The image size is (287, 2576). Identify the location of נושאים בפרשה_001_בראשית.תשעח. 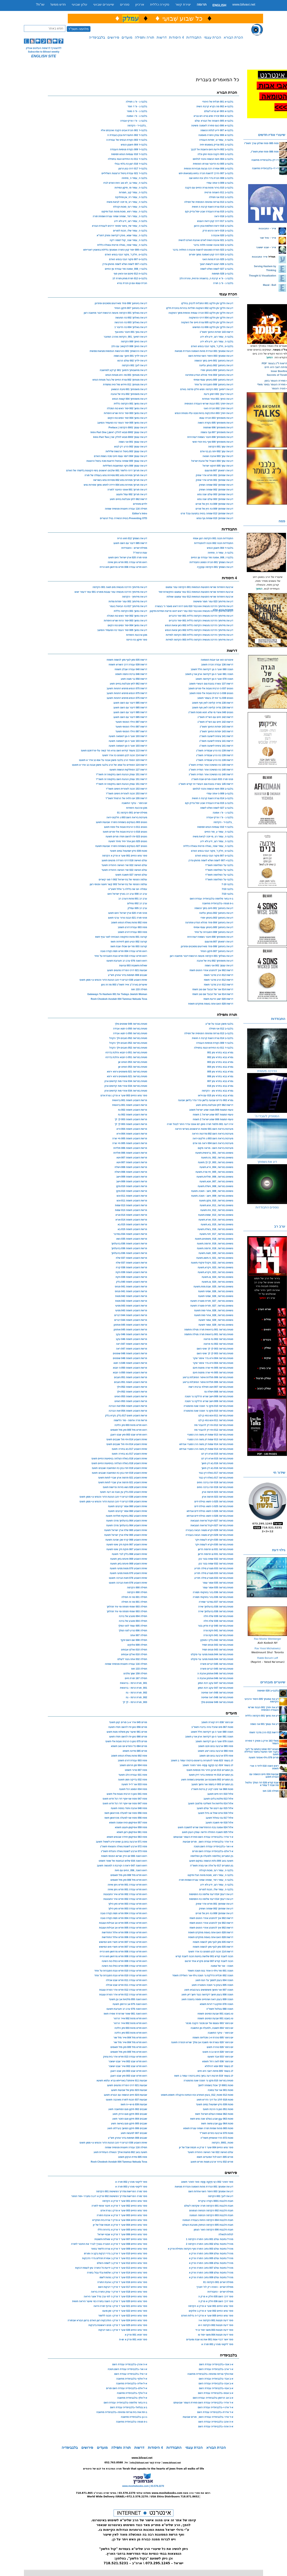
(214, 1152).